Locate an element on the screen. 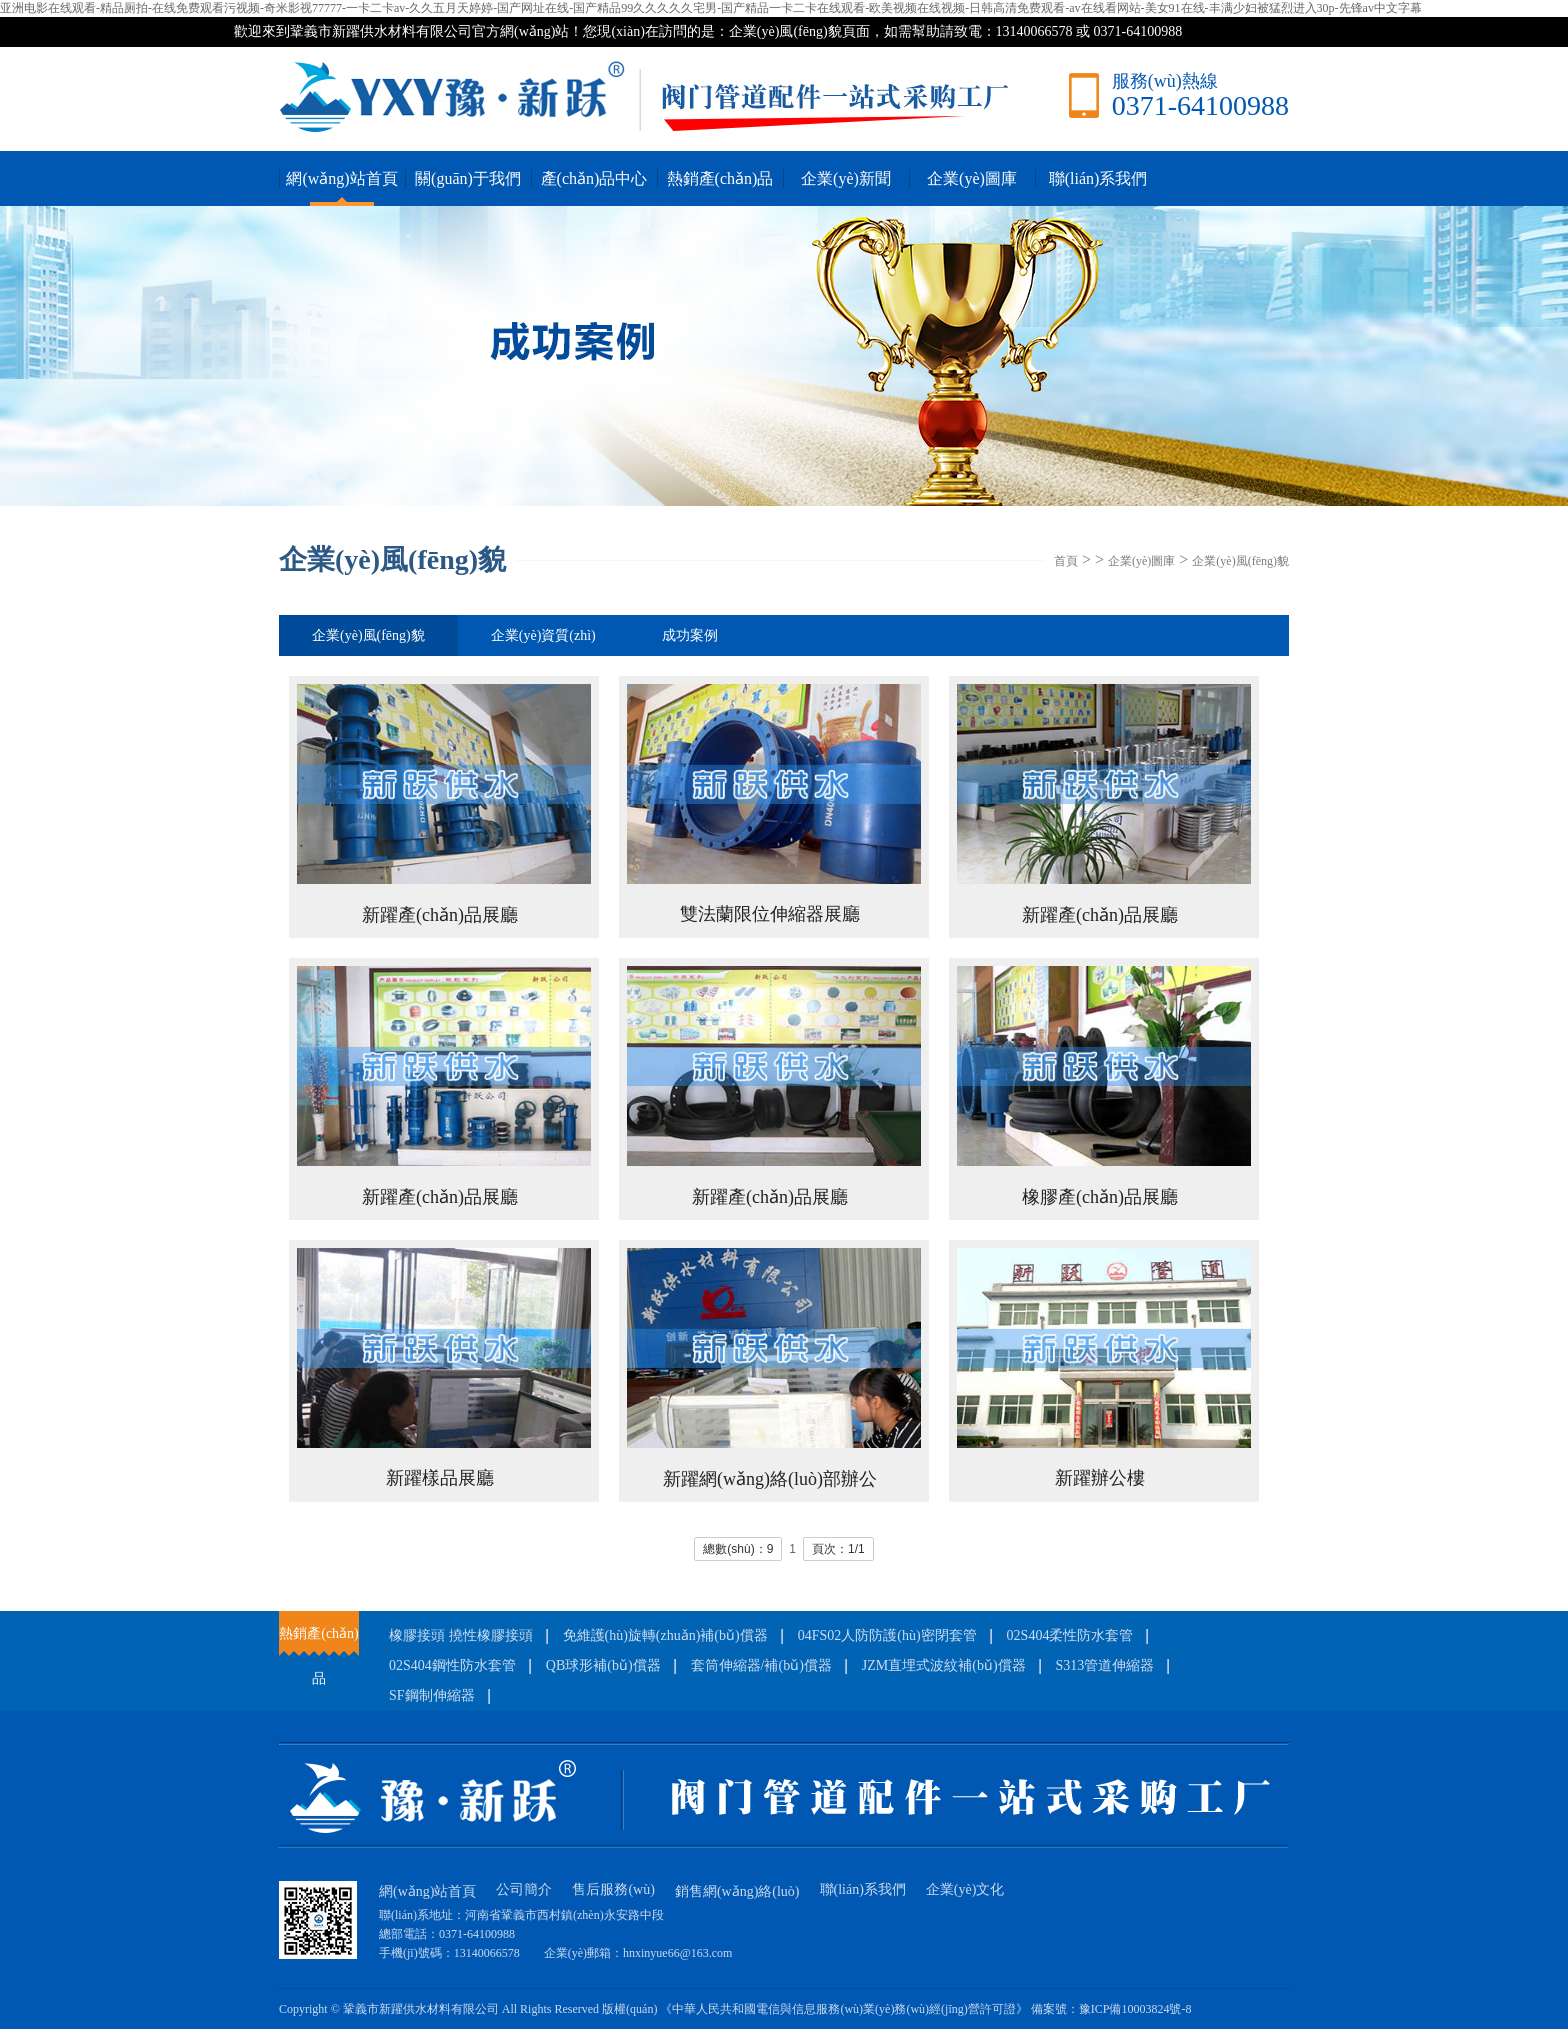  銷售網(wǎng)絡(luò) is located at coordinates (737, 1891).